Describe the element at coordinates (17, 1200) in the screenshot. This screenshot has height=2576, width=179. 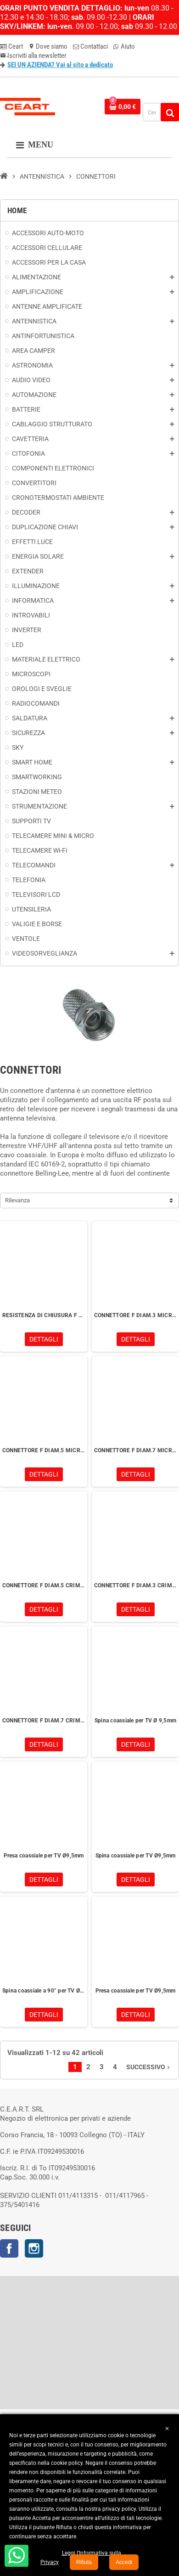
I see `Rilevanza` at that location.